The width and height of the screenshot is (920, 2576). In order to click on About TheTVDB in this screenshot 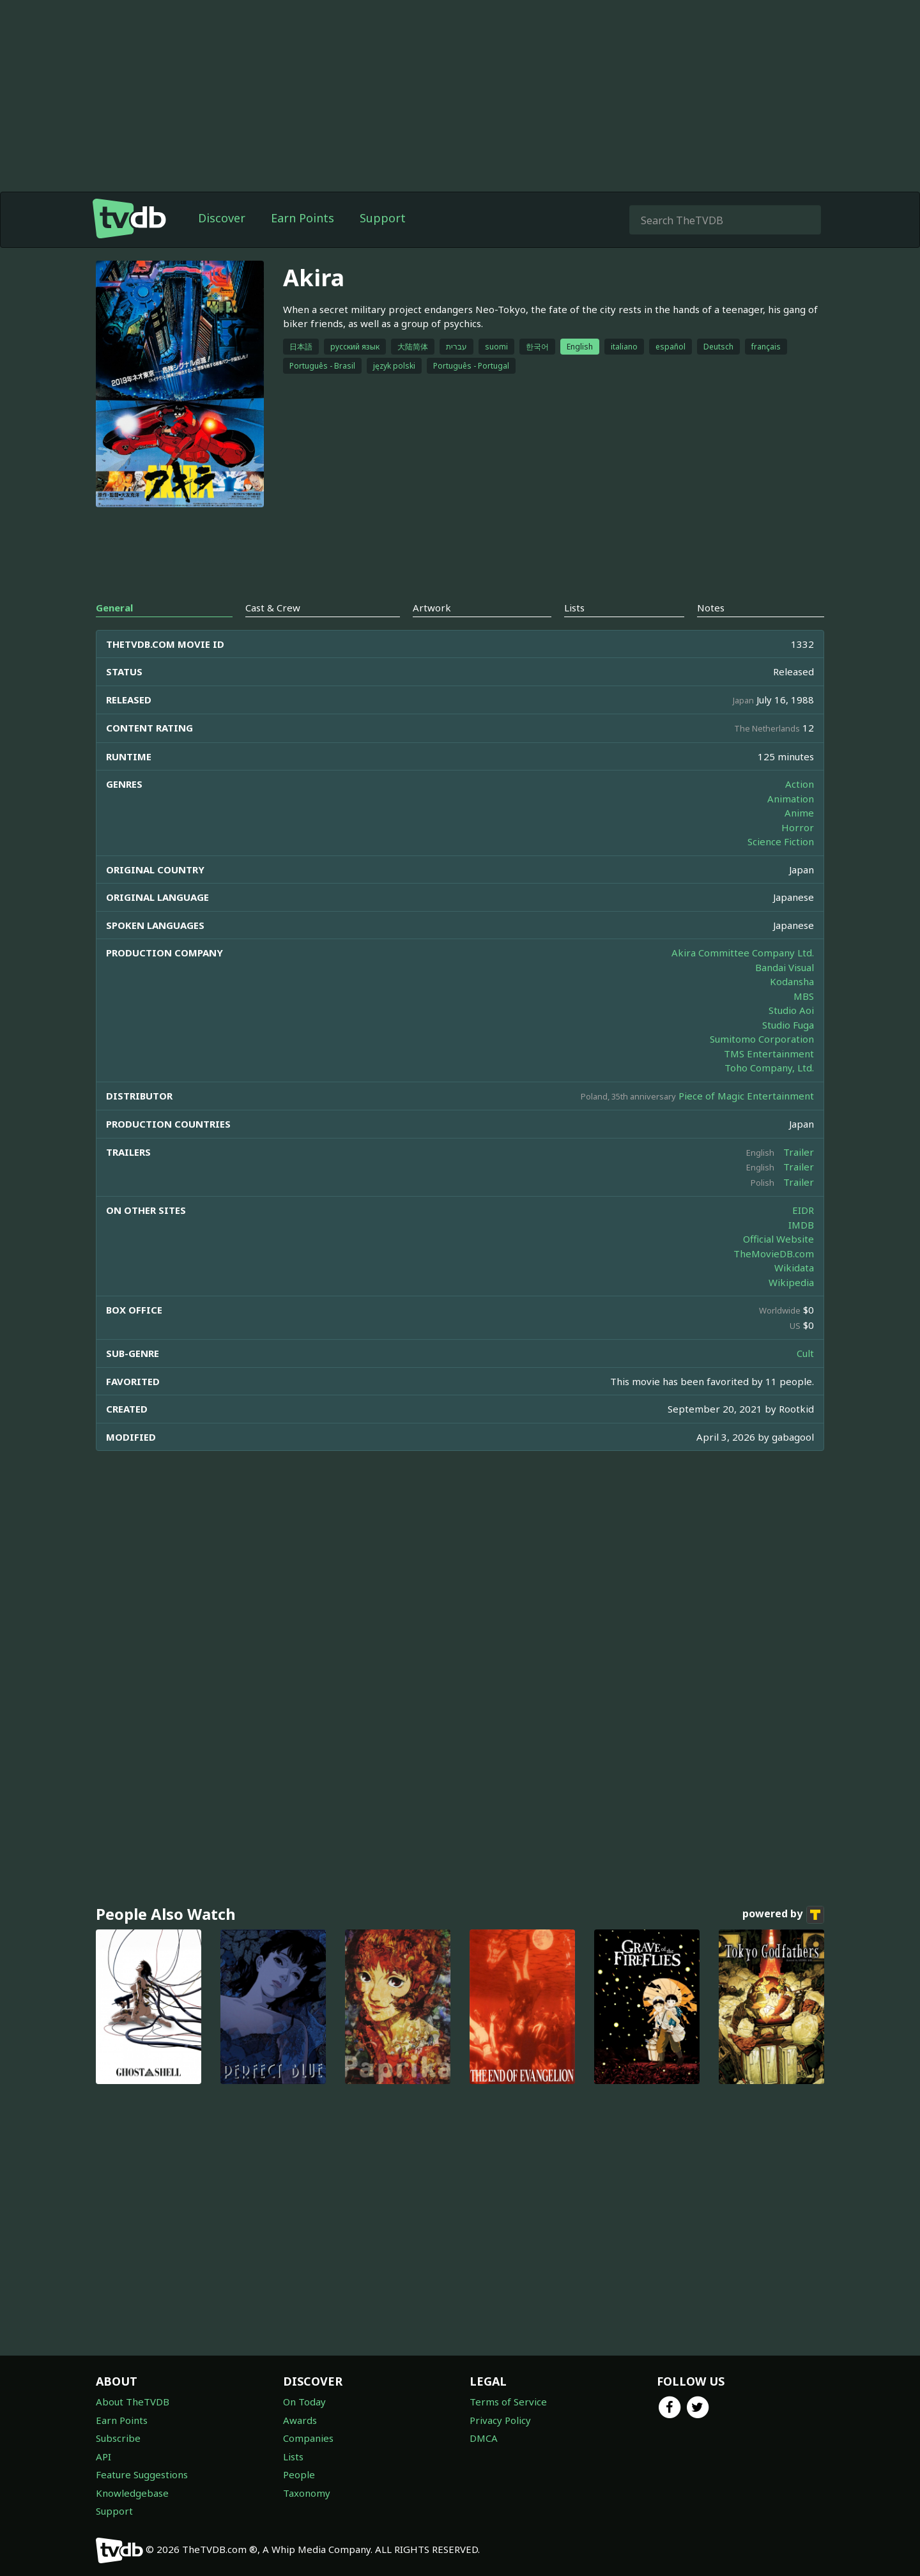, I will do `click(132, 2401)`.